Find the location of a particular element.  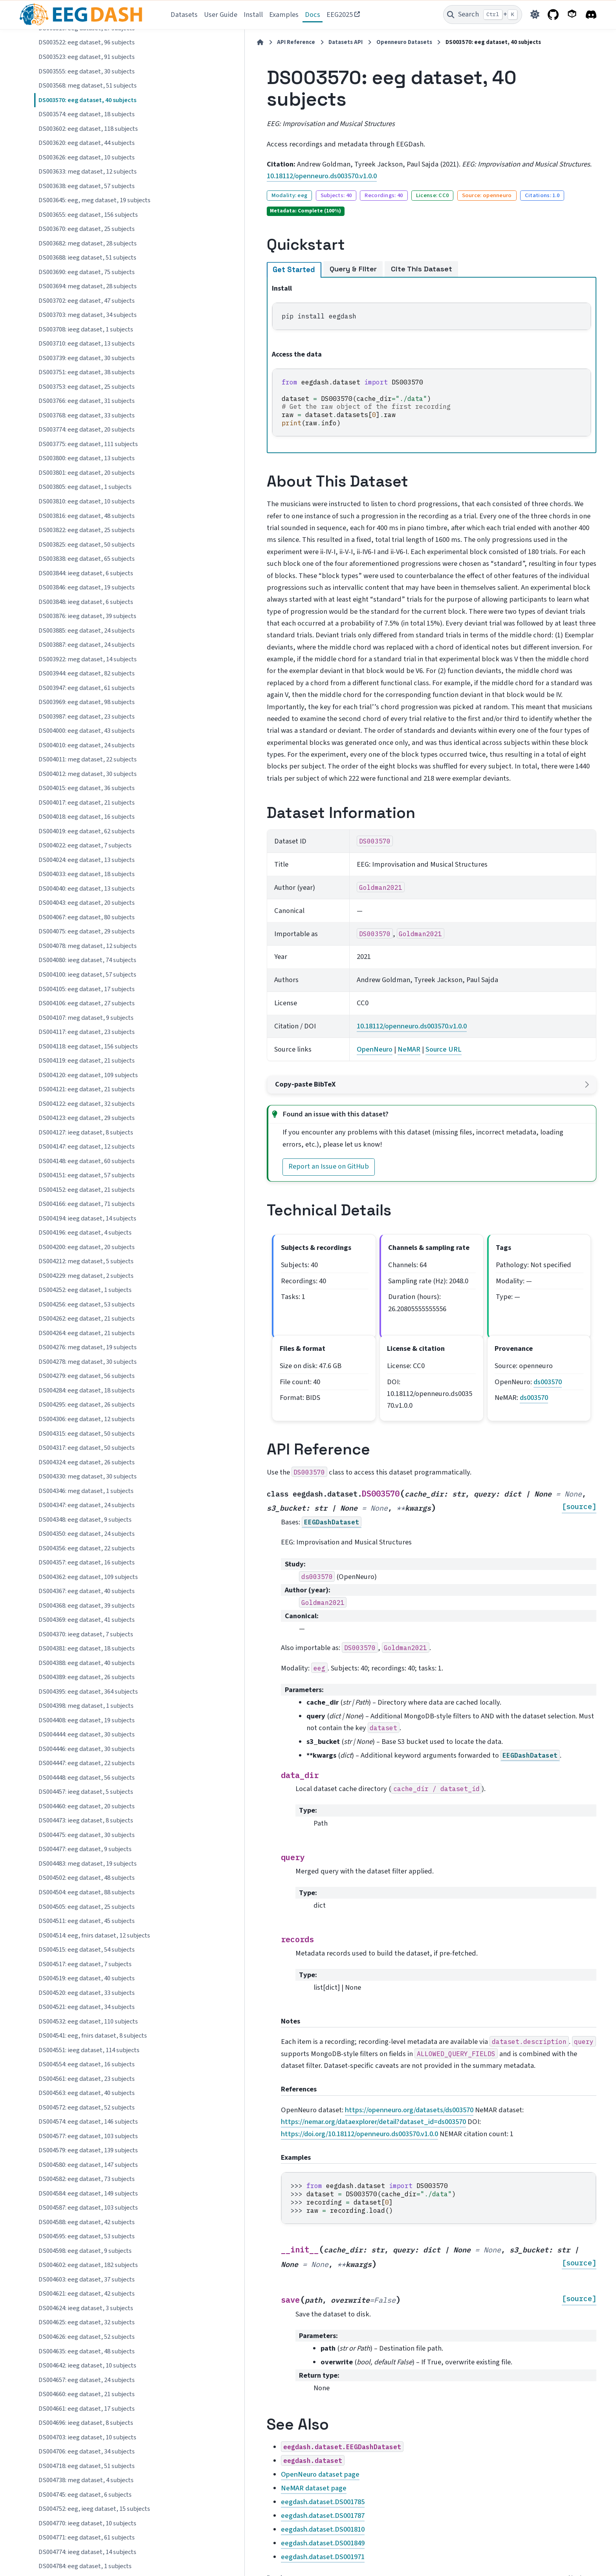

DS004774: ieeg dataset, 14 subjects is located at coordinates (87, 2552).